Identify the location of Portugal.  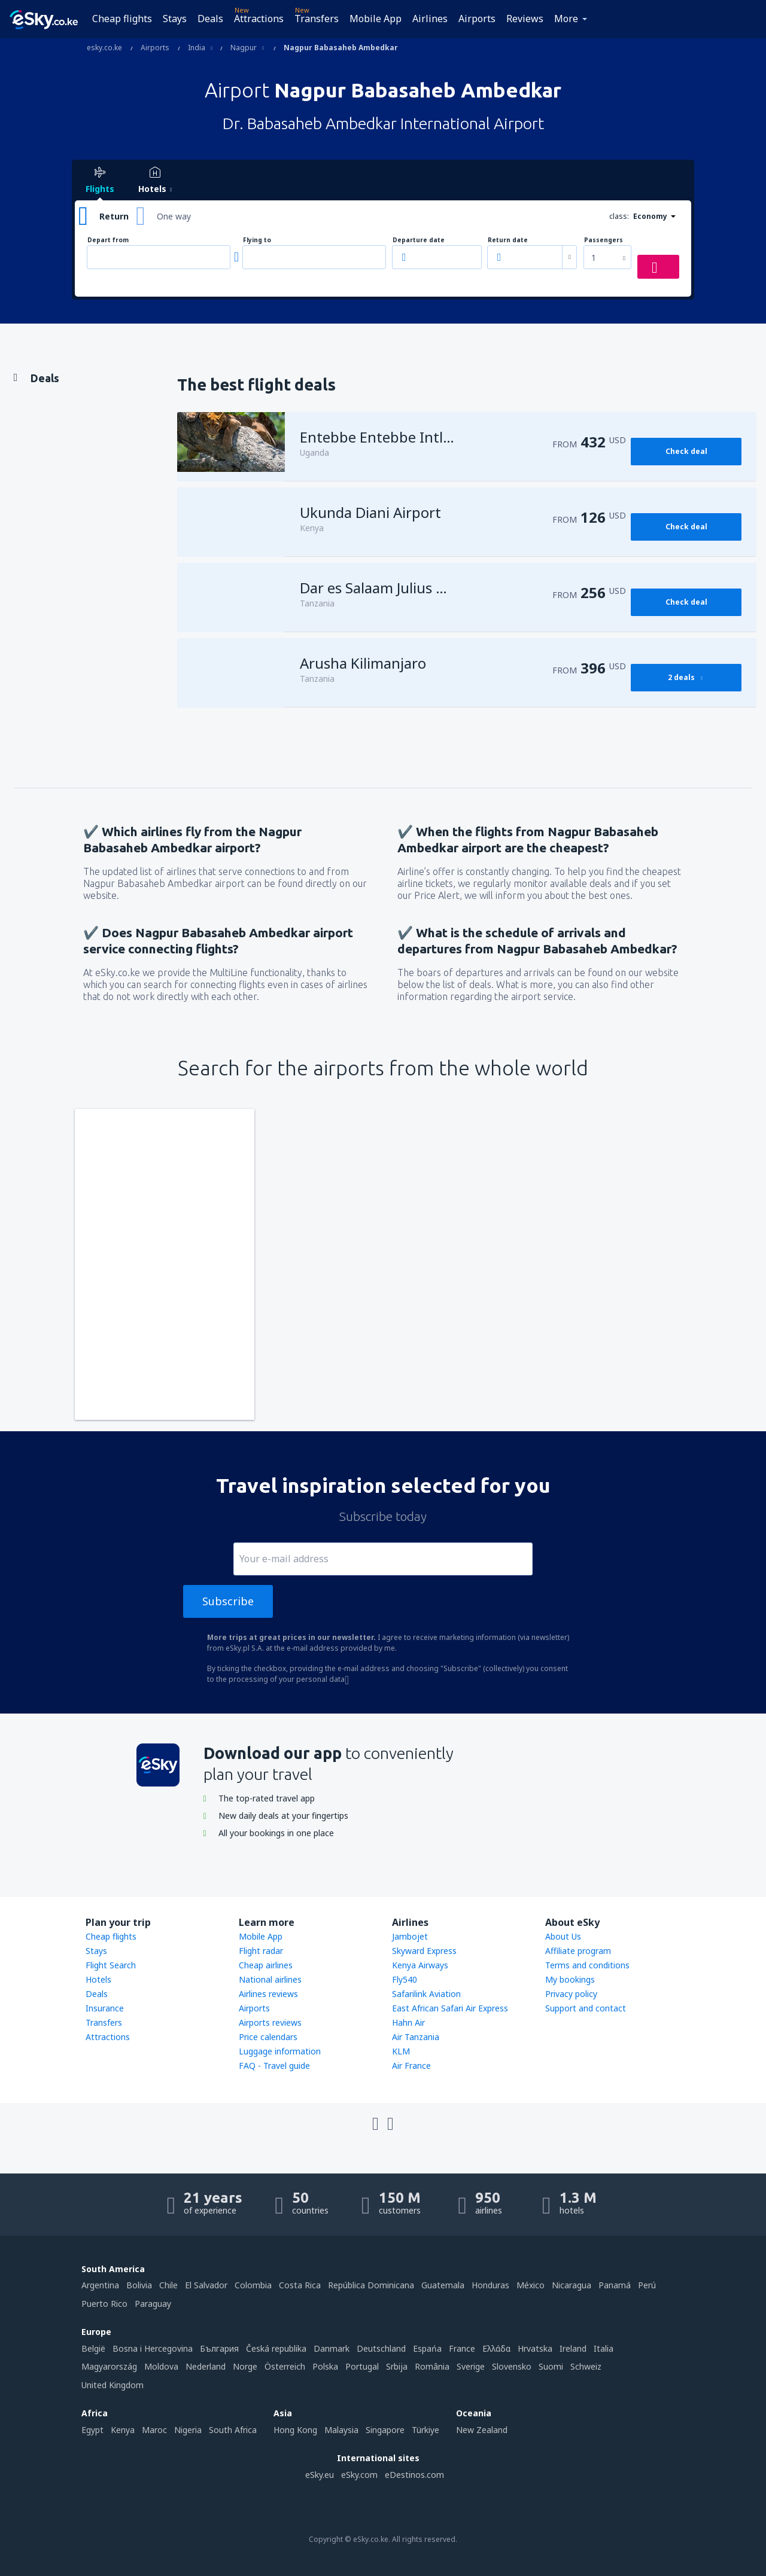
(362, 2366).